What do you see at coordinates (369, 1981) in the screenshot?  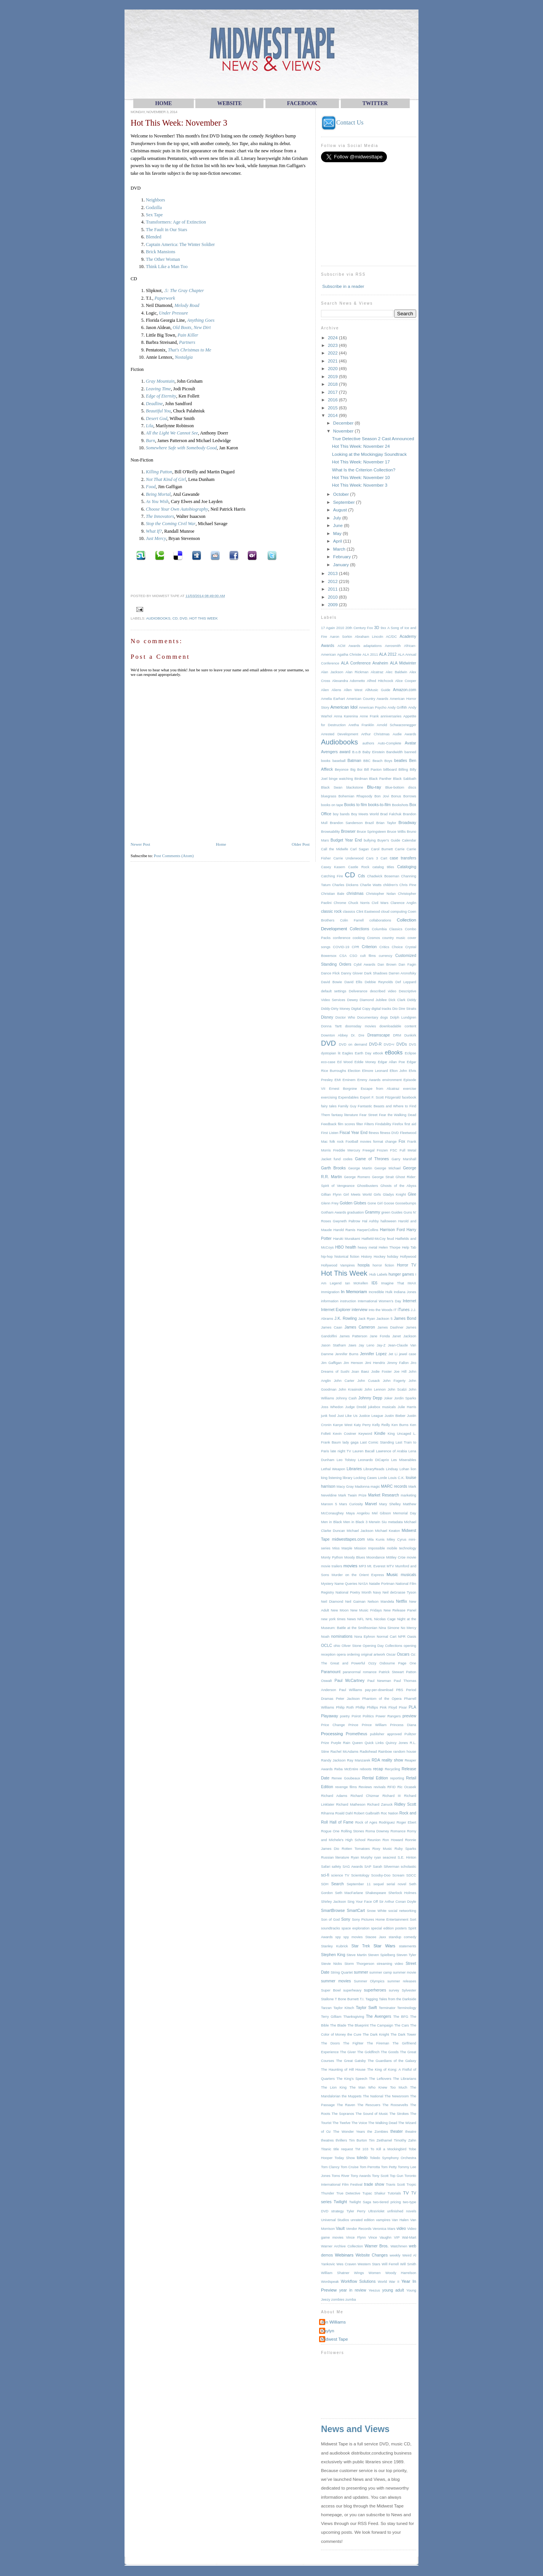 I see `Summer Olympics` at bounding box center [369, 1981].